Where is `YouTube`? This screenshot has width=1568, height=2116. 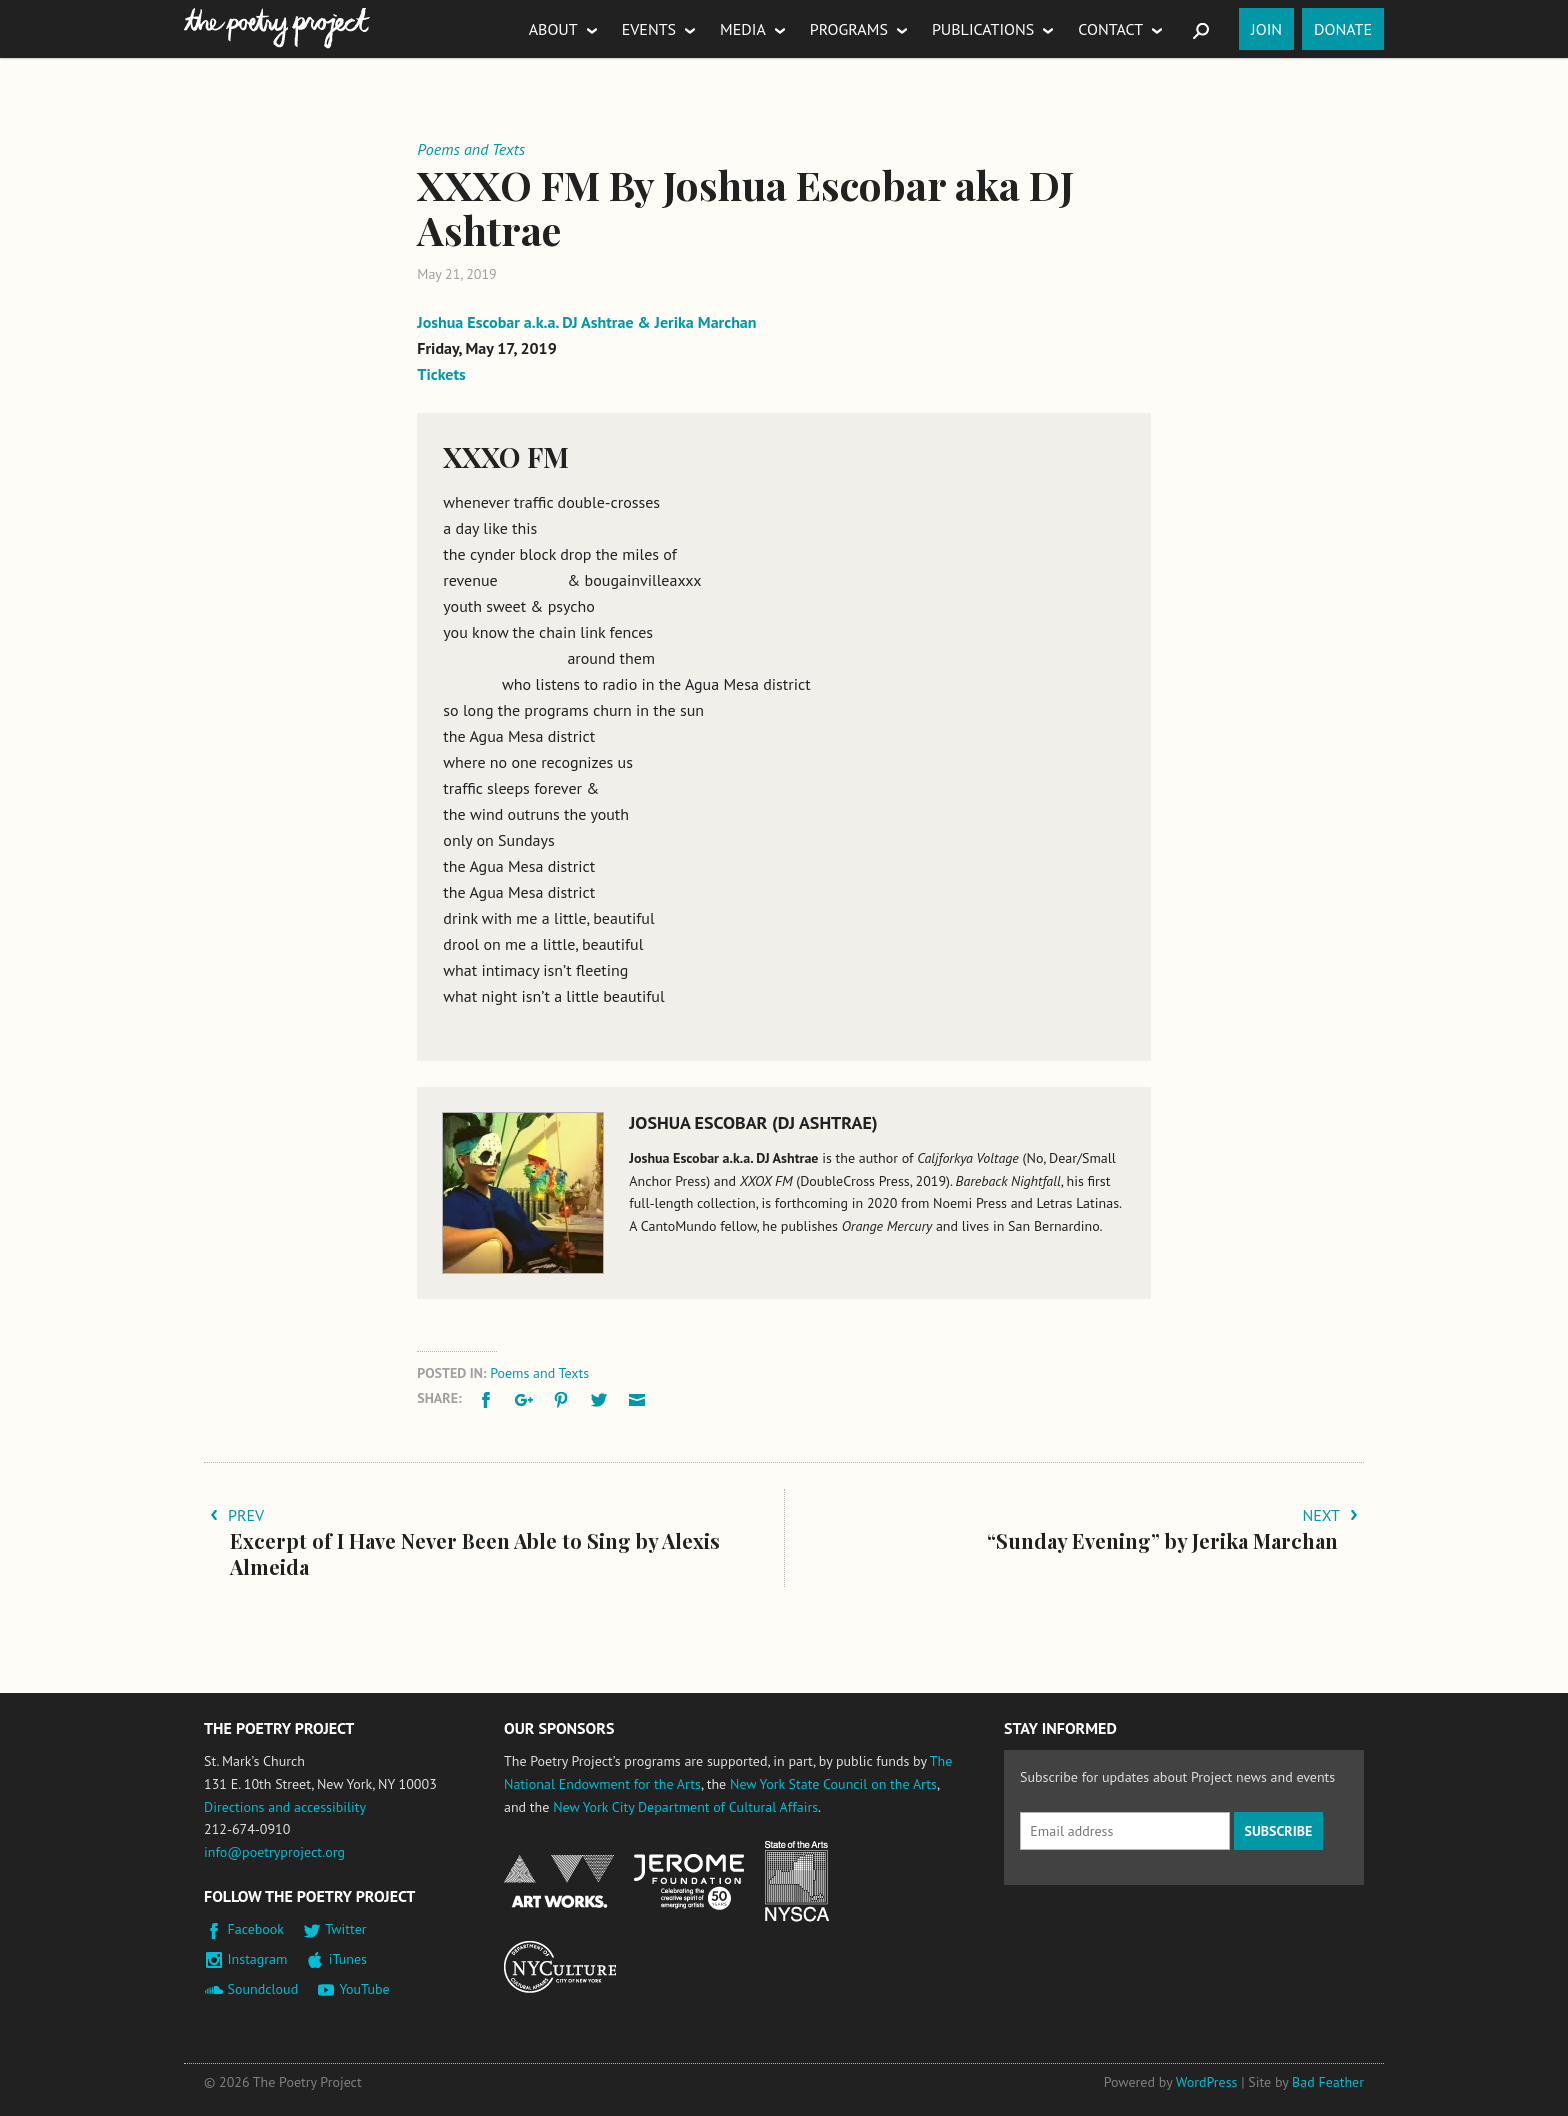 YouTube is located at coordinates (364, 1989).